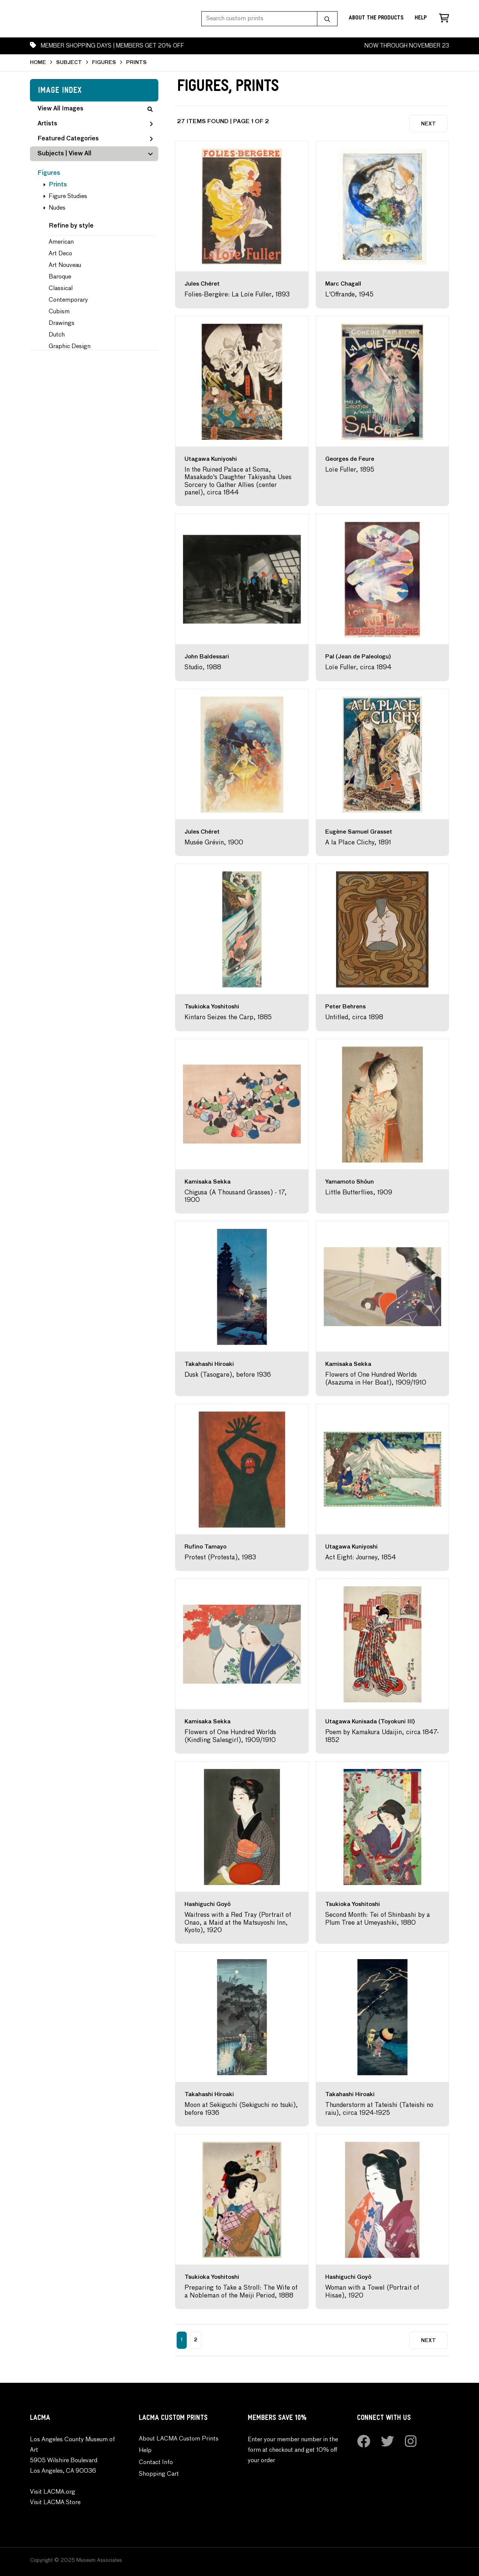 The image size is (479, 2576). I want to click on Figures, so click(48, 173).